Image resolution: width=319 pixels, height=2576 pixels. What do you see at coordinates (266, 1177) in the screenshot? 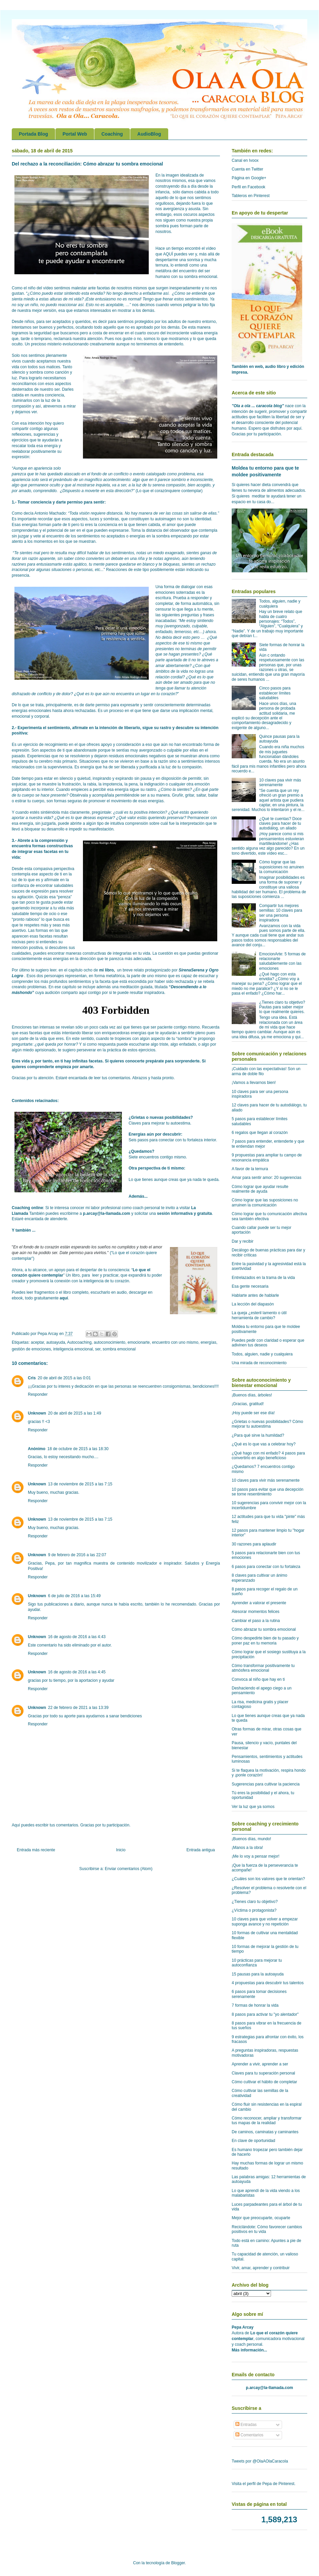
I see `Amar para sentir amor: 20 sugerencias` at bounding box center [266, 1177].